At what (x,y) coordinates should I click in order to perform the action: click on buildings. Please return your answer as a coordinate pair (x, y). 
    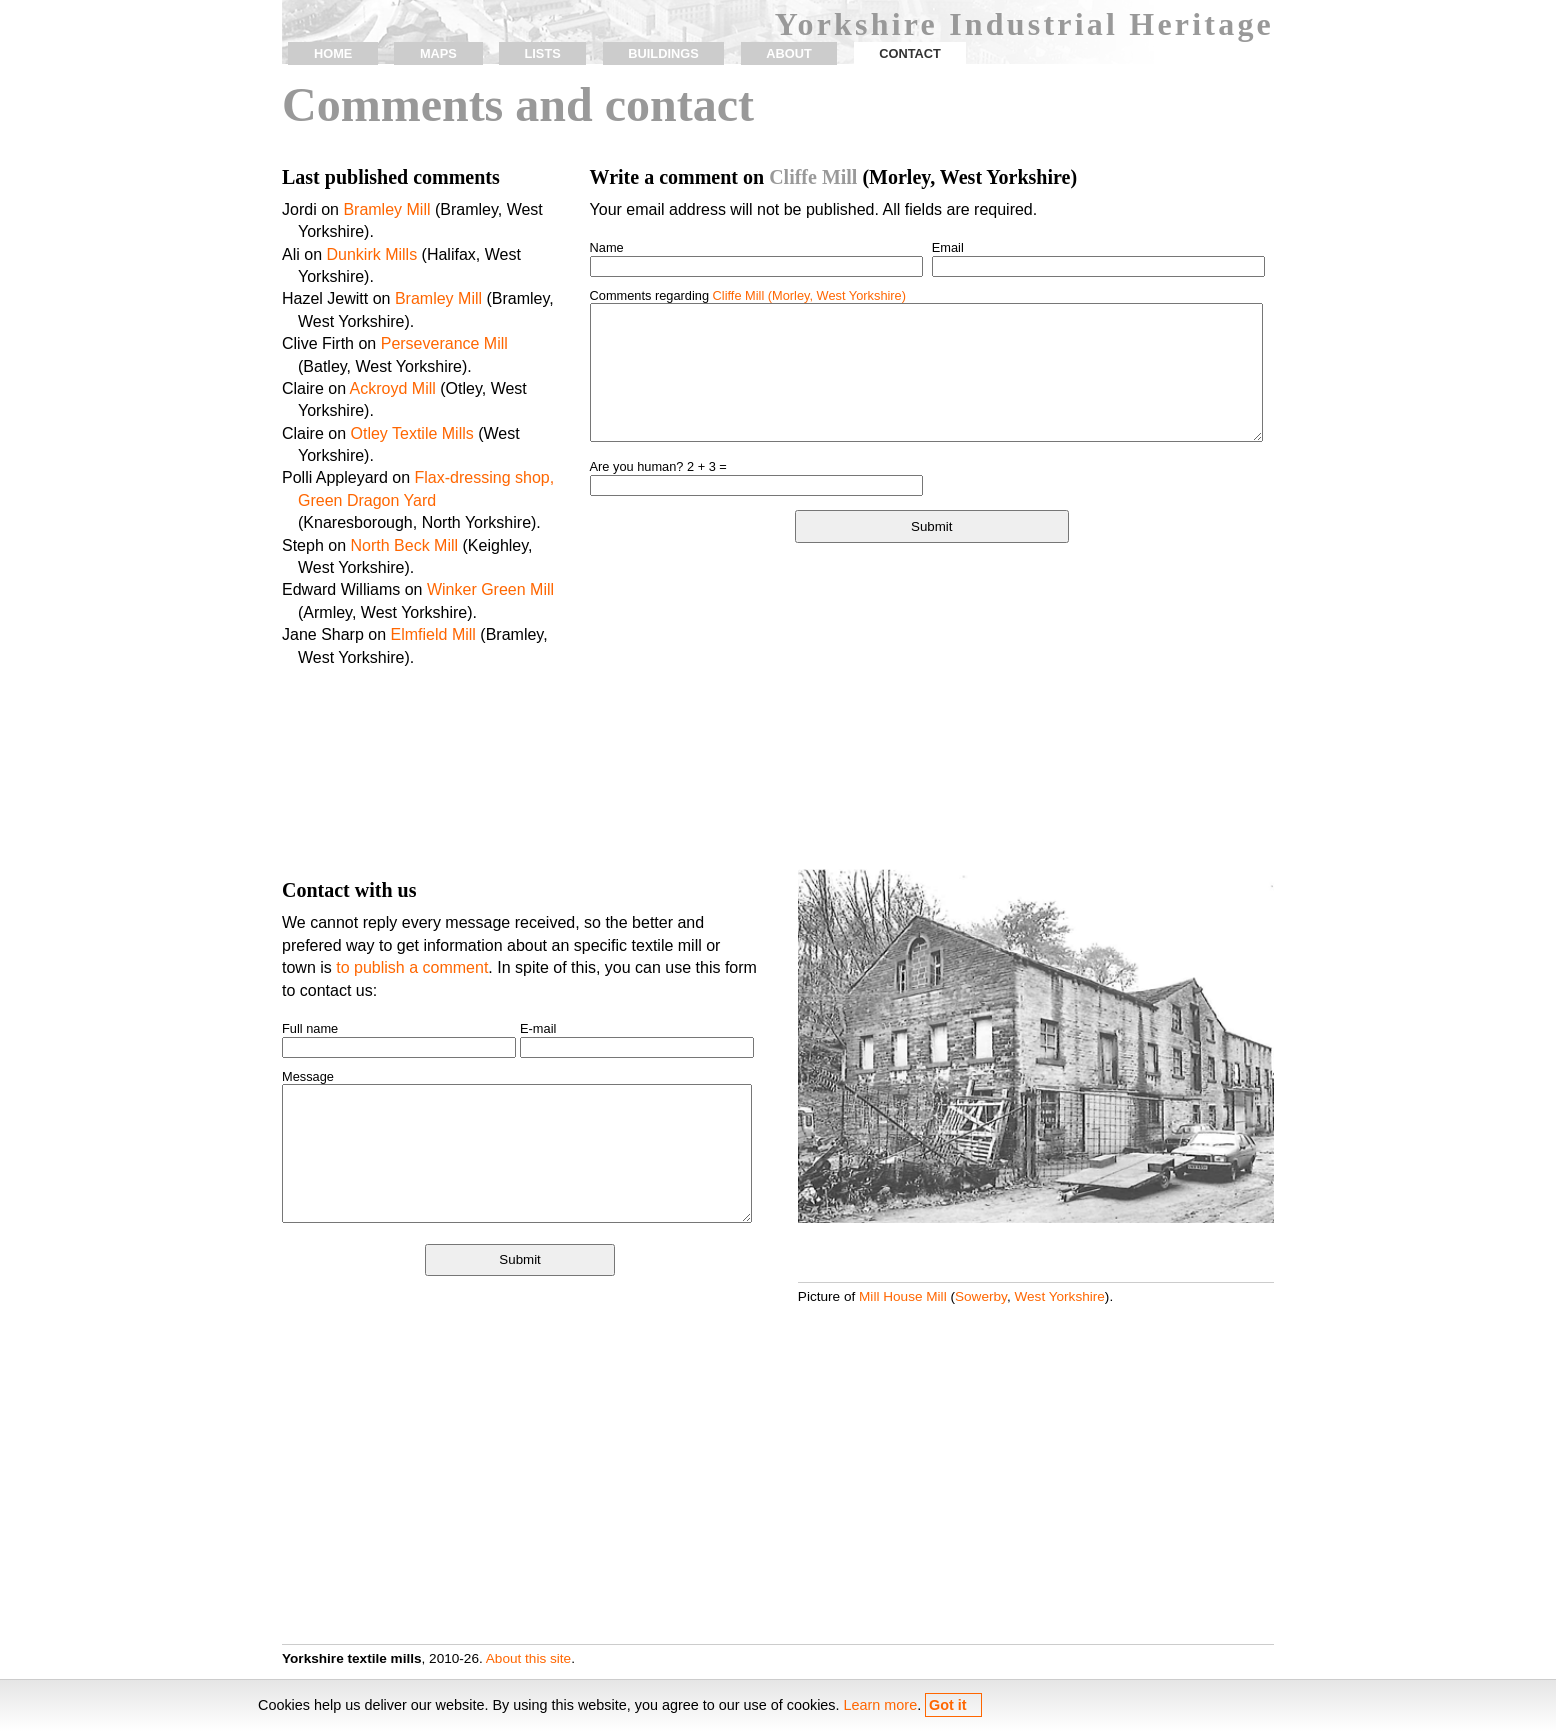
    Looking at the image, I should click on (663, 53).